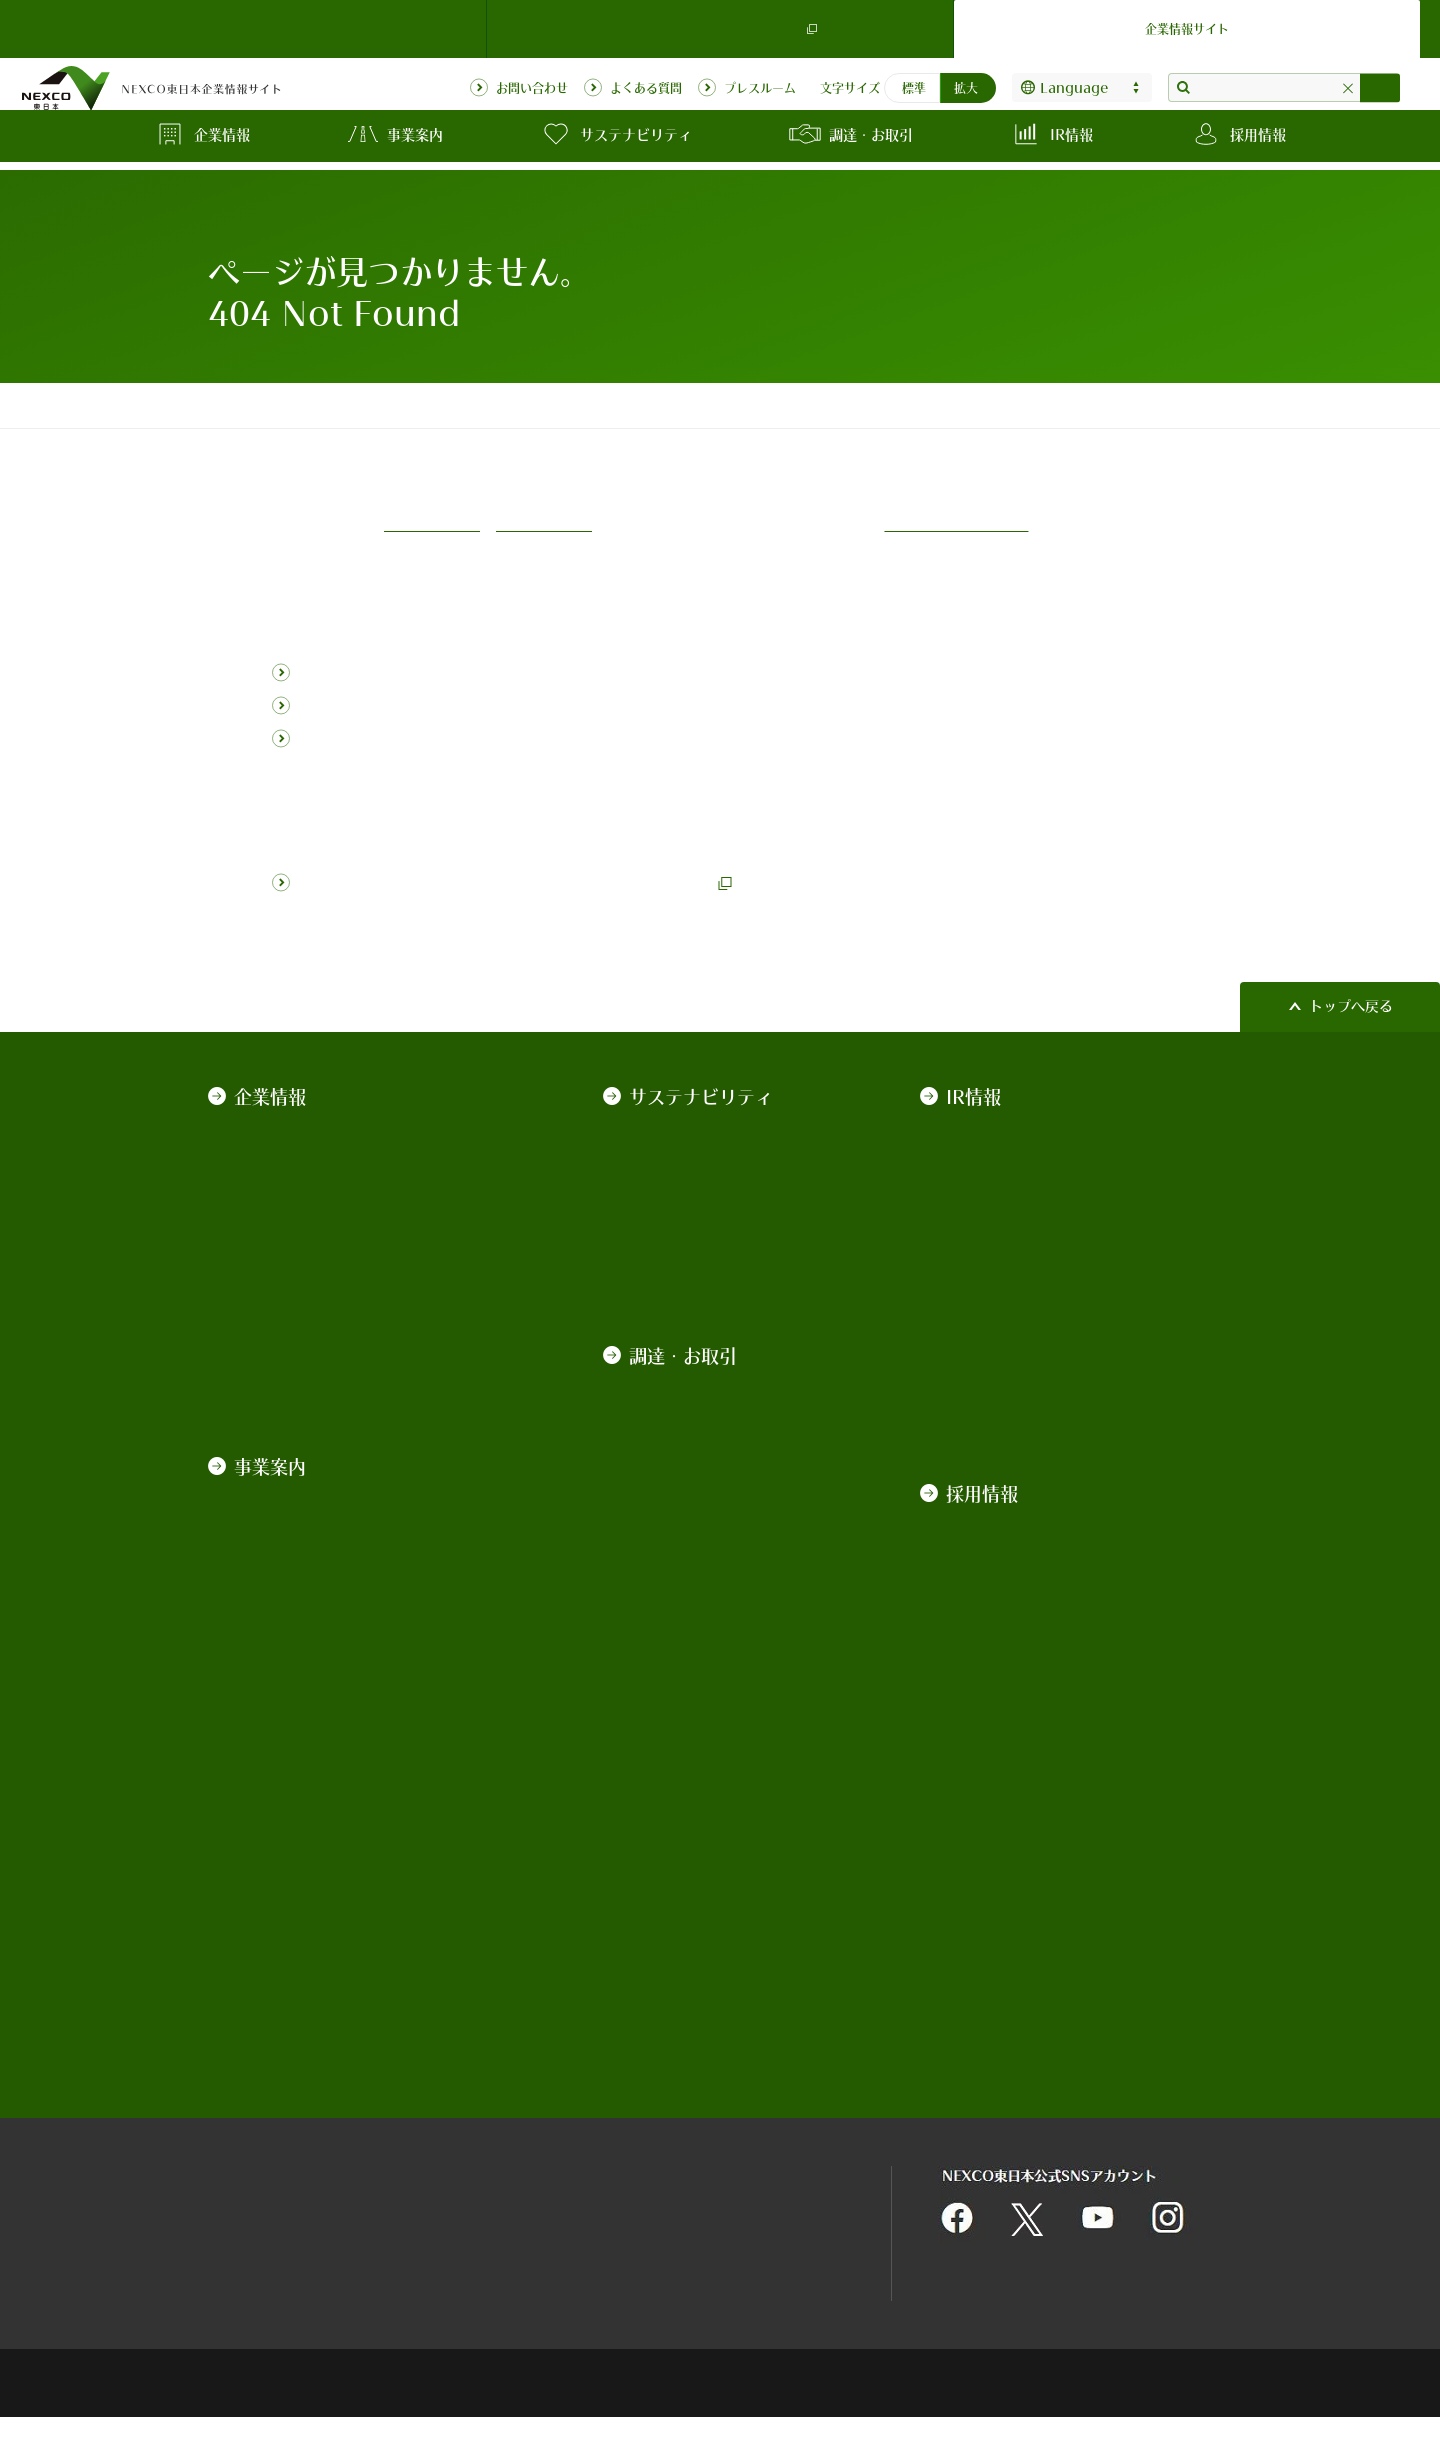 This screenshot has width=1440, height=2438. I want to click on 平均落札率・工事契約統計情報, so click(712, 1831).